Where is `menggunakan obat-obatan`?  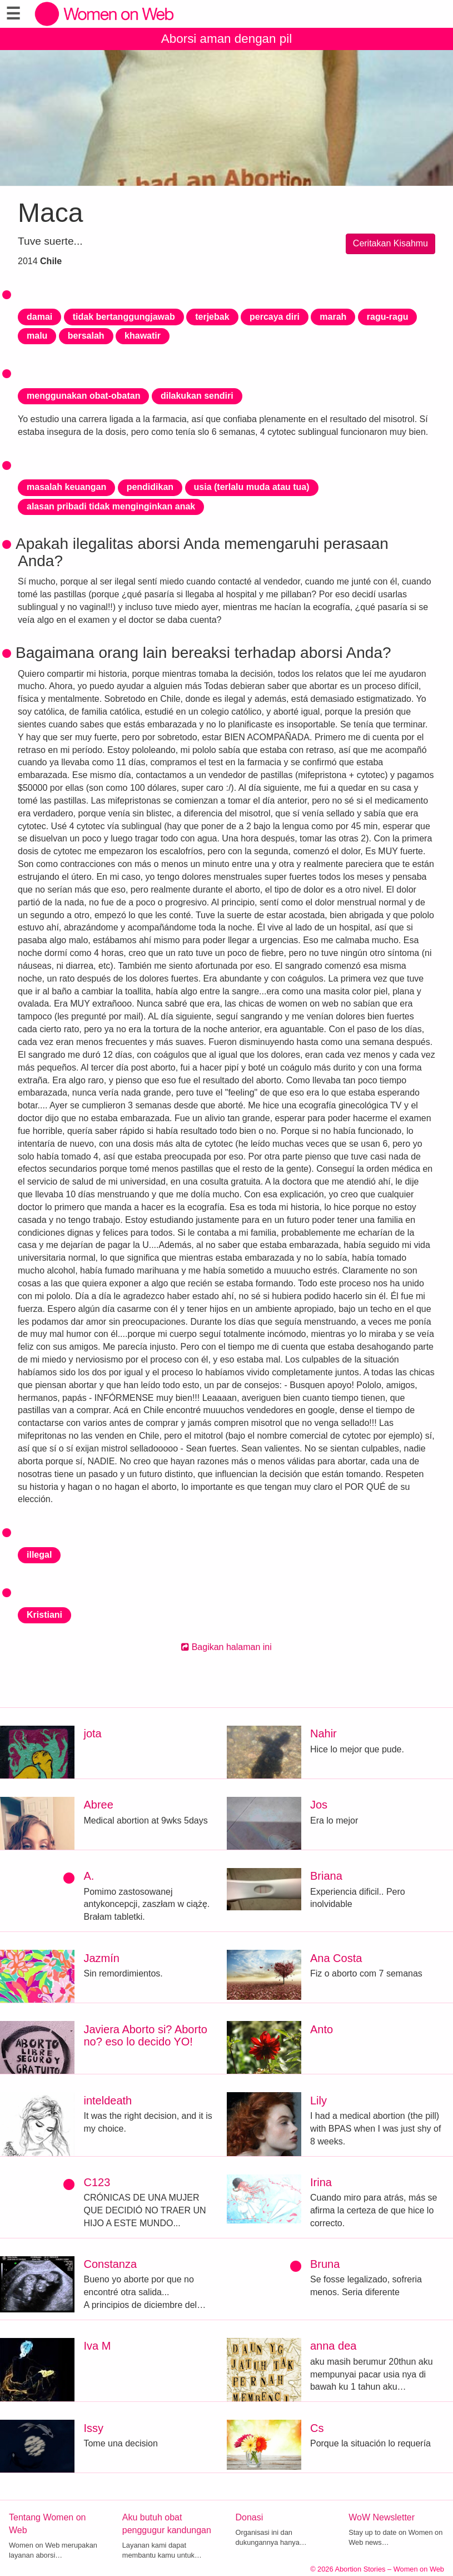 menggunakan obat-obatan is located at coordinates (83, 395).